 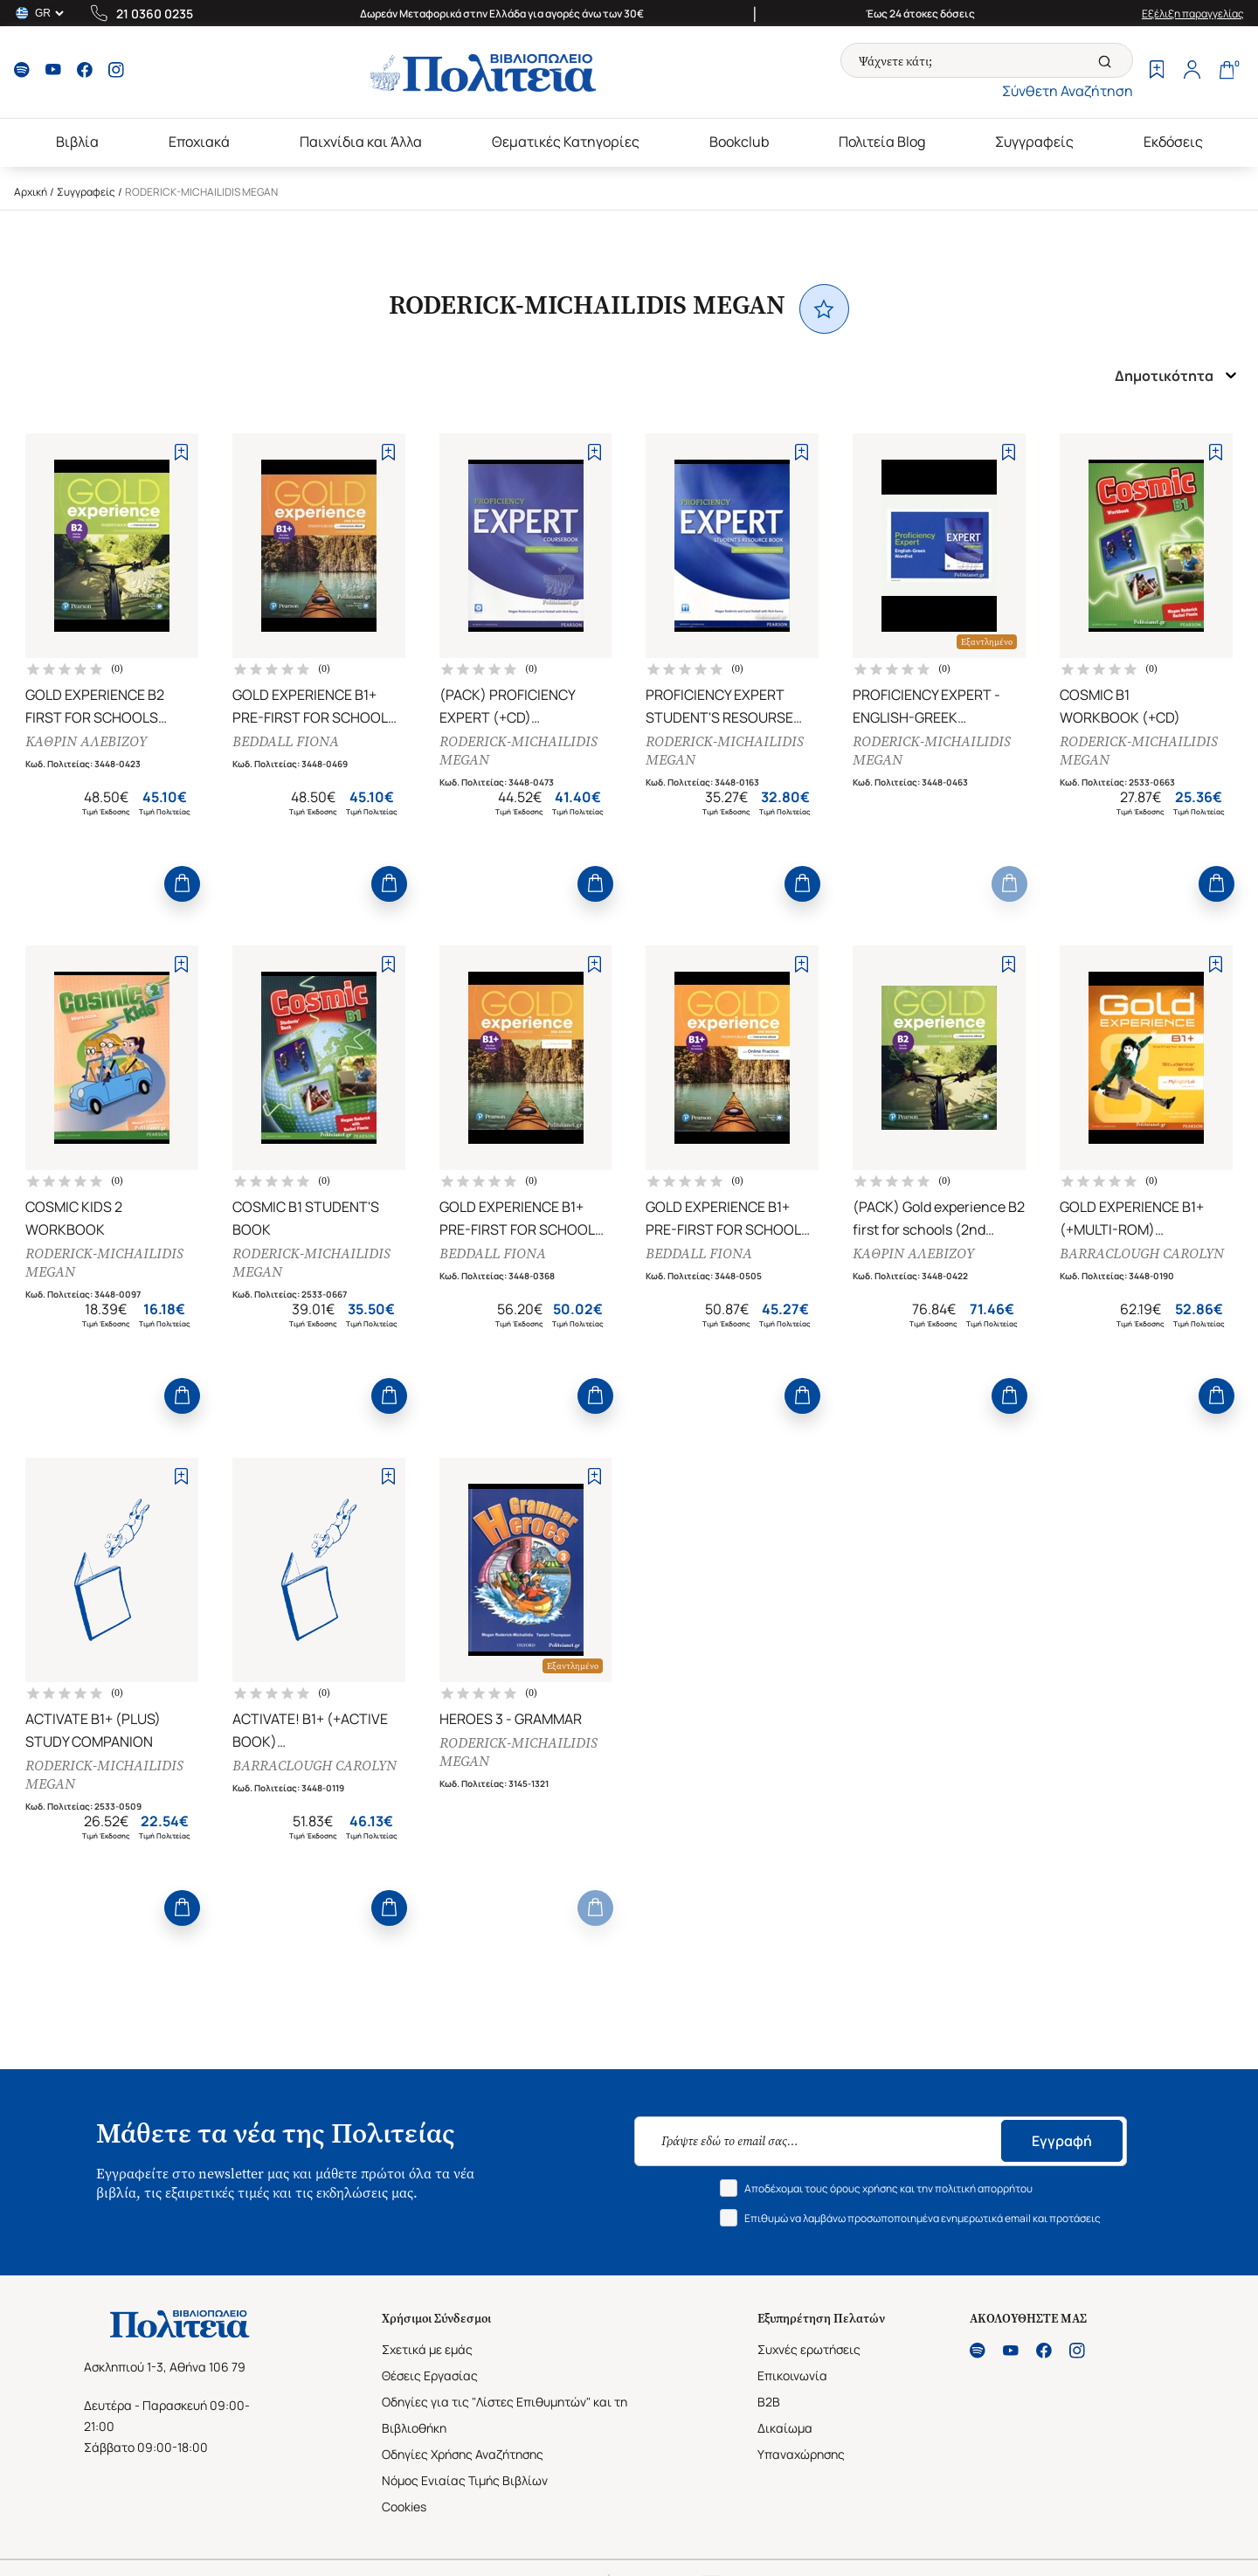 What do you see at coordinates (504, 2414) in the screenshot?
I see `Οδηγίες για τις "Λίστες Επιθυμητών" και τη Βιβλιοθήκη` at bounding box center [504, 2414].